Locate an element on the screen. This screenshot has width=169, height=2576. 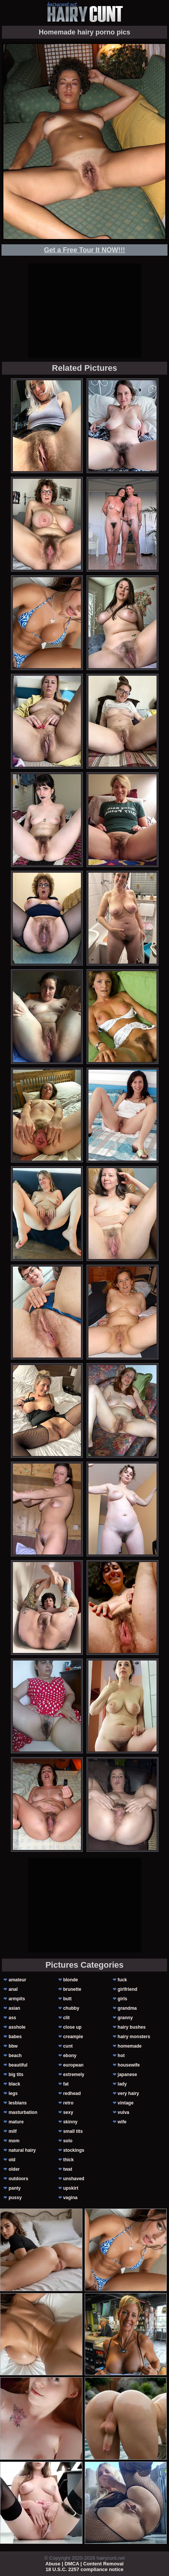
creampie is located at coordinates (73, 2036).